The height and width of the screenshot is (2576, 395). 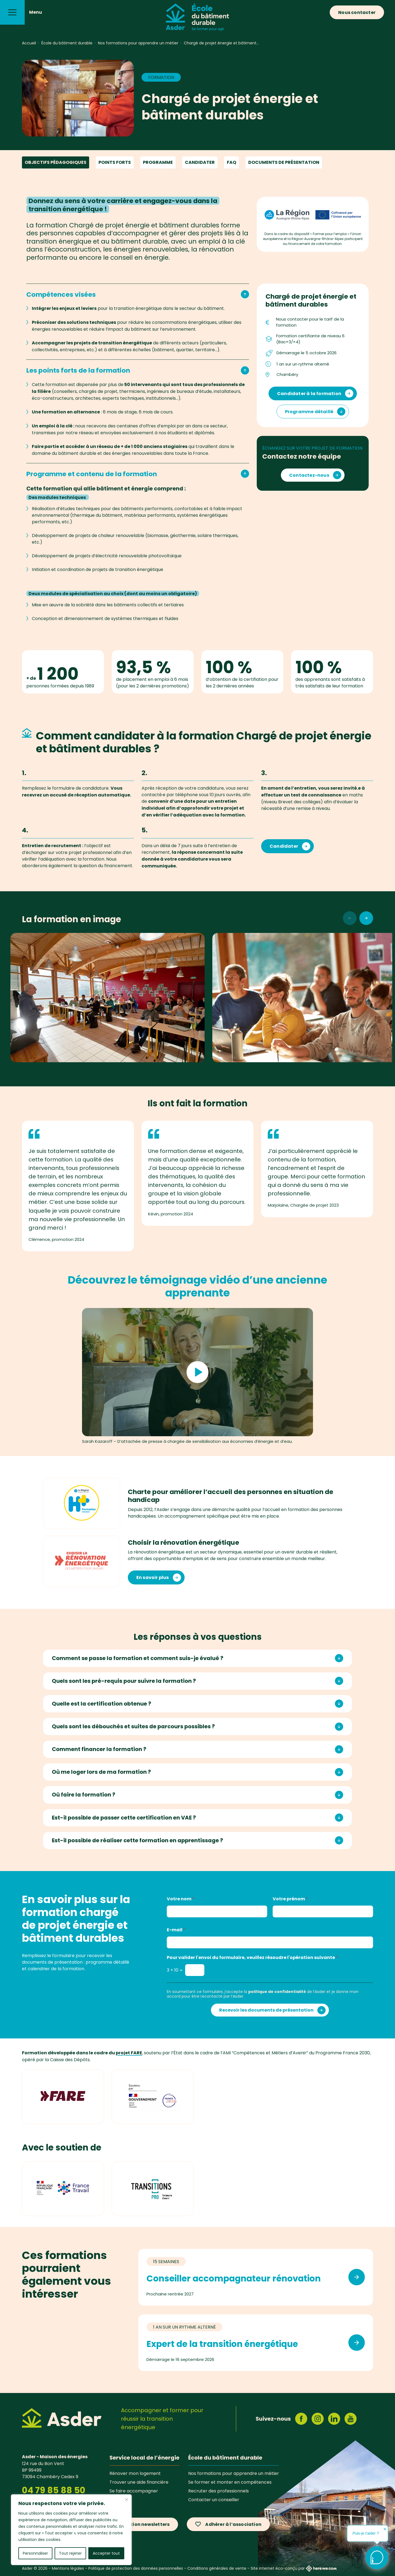 I want to click on Les points forts de la formation, so click(x=137, y=370).